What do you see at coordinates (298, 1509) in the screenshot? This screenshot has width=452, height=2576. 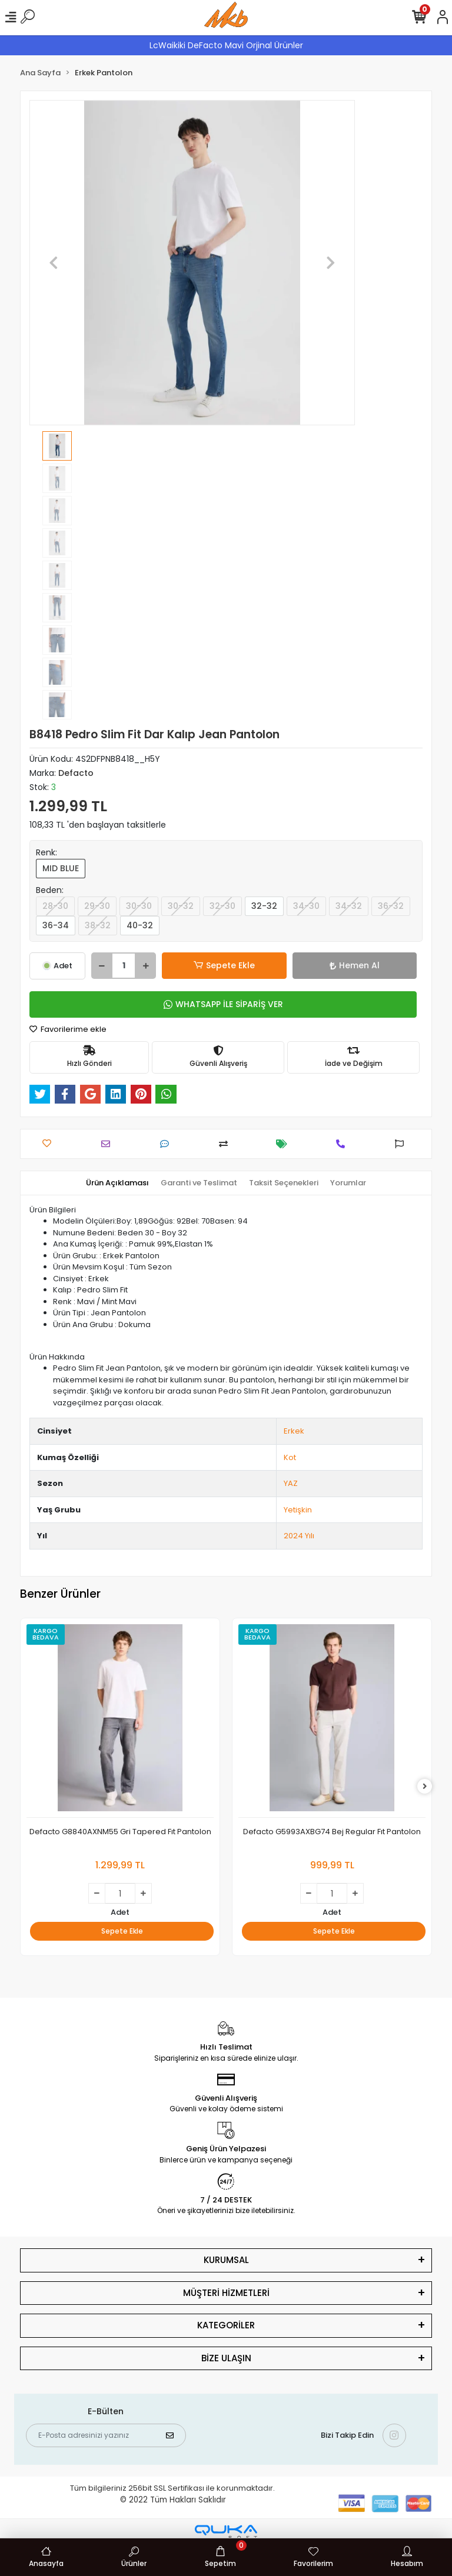 I see `Yetişkin` at bounding box center [298, 1509].